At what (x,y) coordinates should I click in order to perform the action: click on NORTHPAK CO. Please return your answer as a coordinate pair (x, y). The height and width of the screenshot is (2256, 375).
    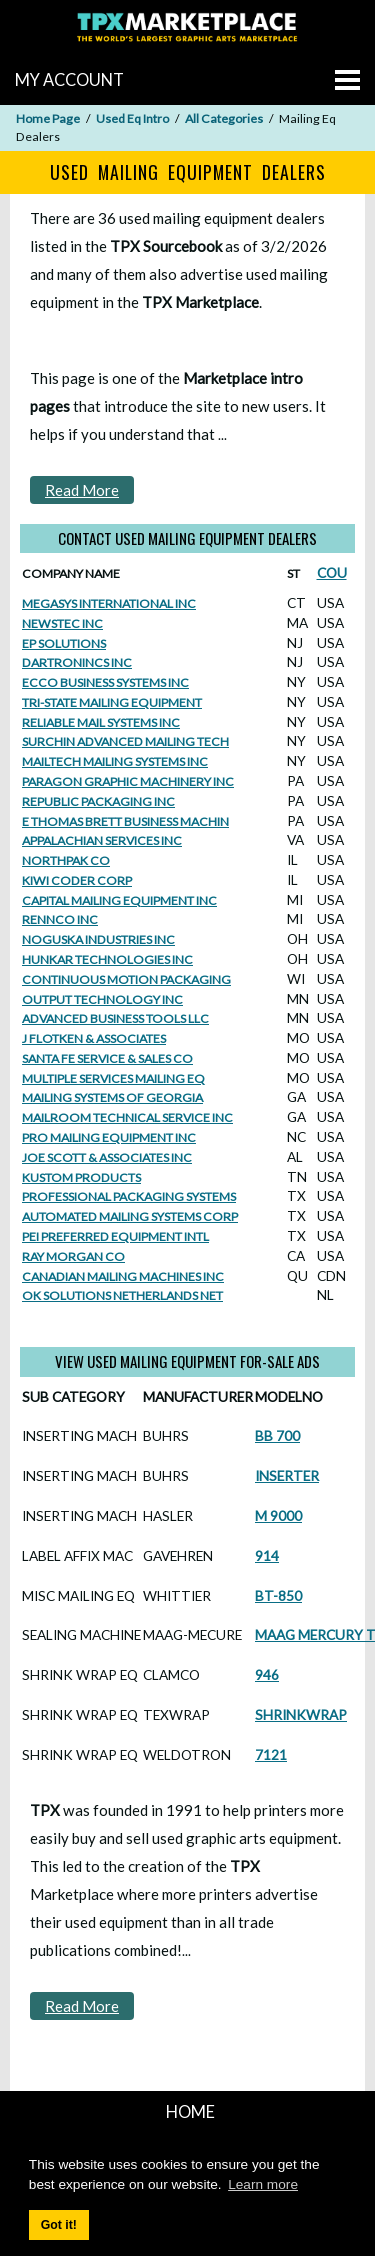
    Looking at the image, I should click on (66, 860).